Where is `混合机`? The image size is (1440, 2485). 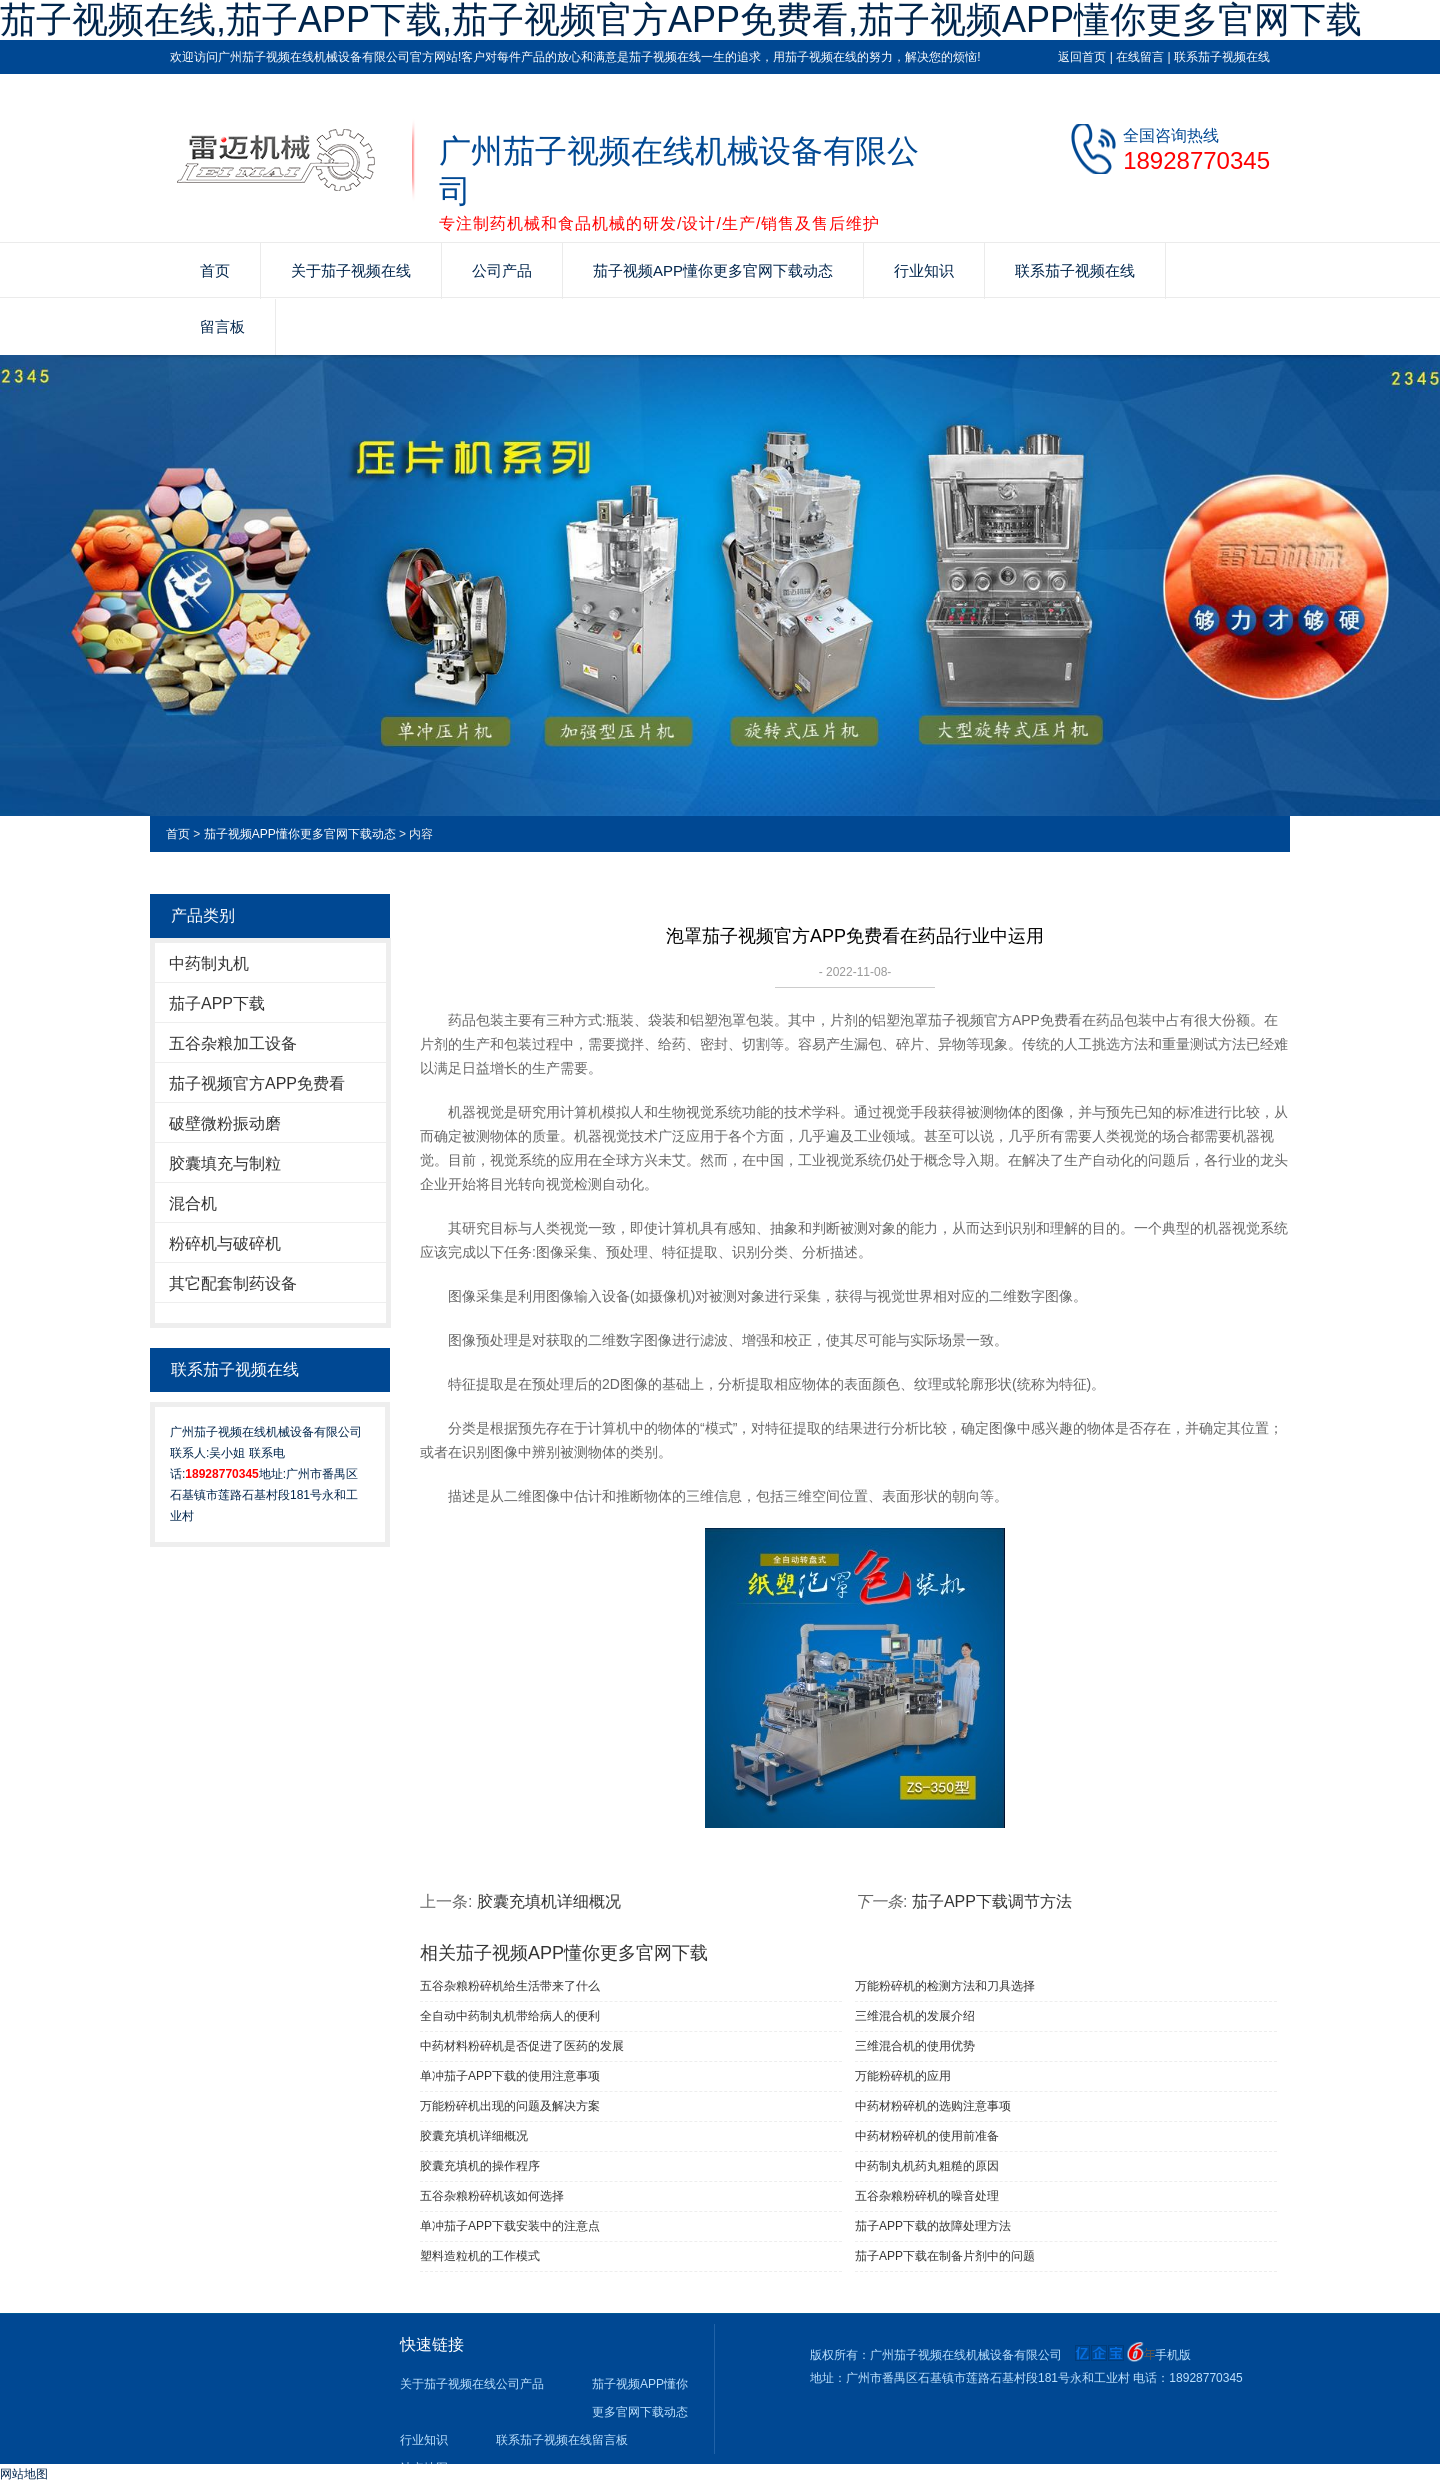 混合机 is located at coordinates (193, 1203).